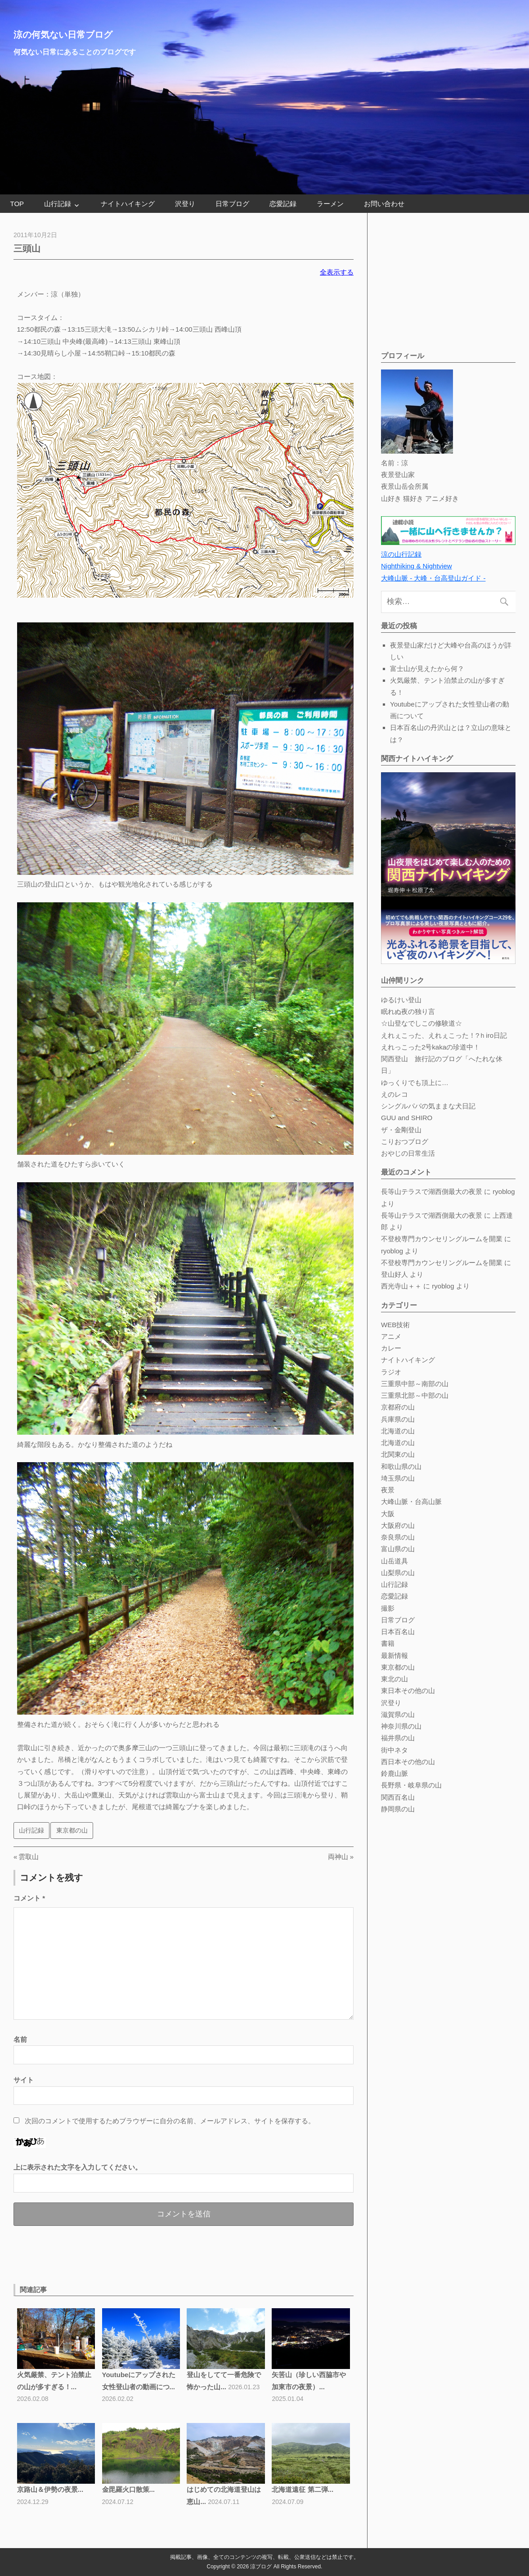 Image resolution: width=529 pixels, height=2576 pixels. Describe the element at coordinates (128, 2489) in the screenshot. I see `金毘羅火口散策...` at that location.